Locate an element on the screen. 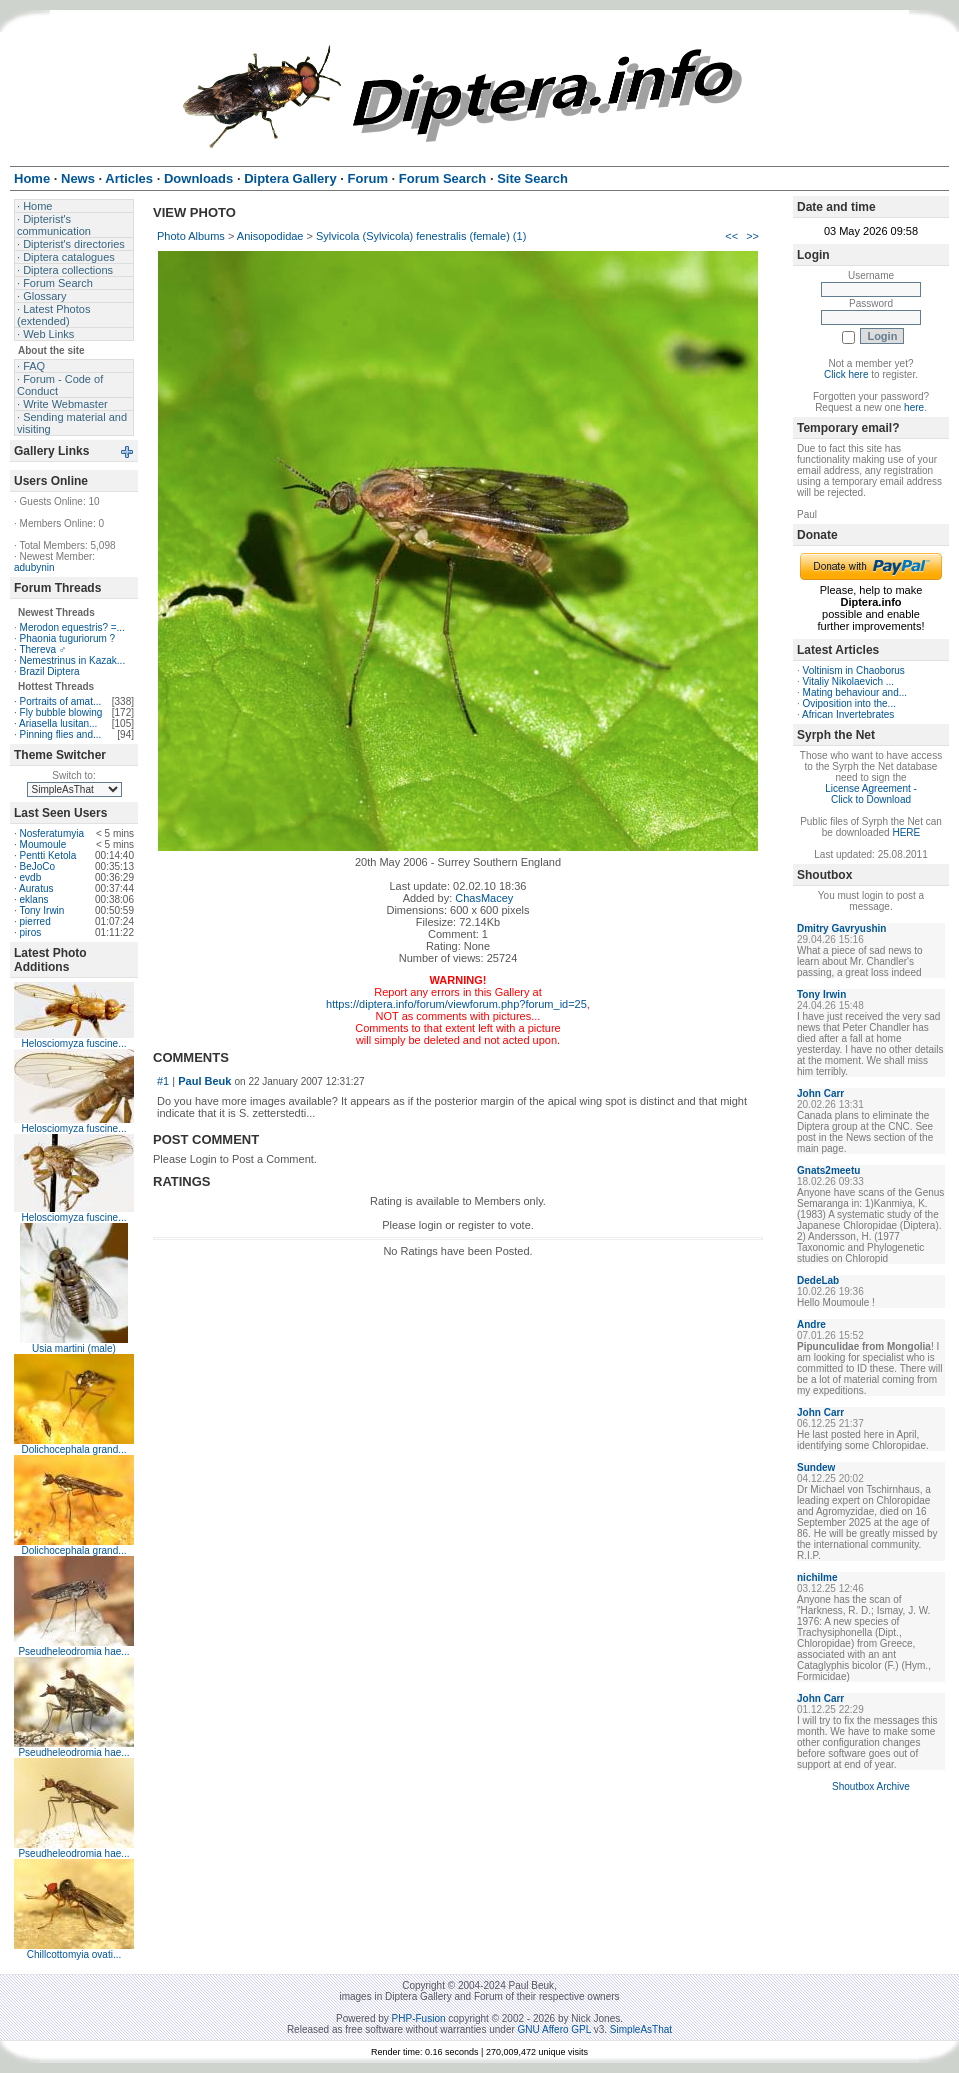  Brazil Diptera is located at coordinates (50, 671).